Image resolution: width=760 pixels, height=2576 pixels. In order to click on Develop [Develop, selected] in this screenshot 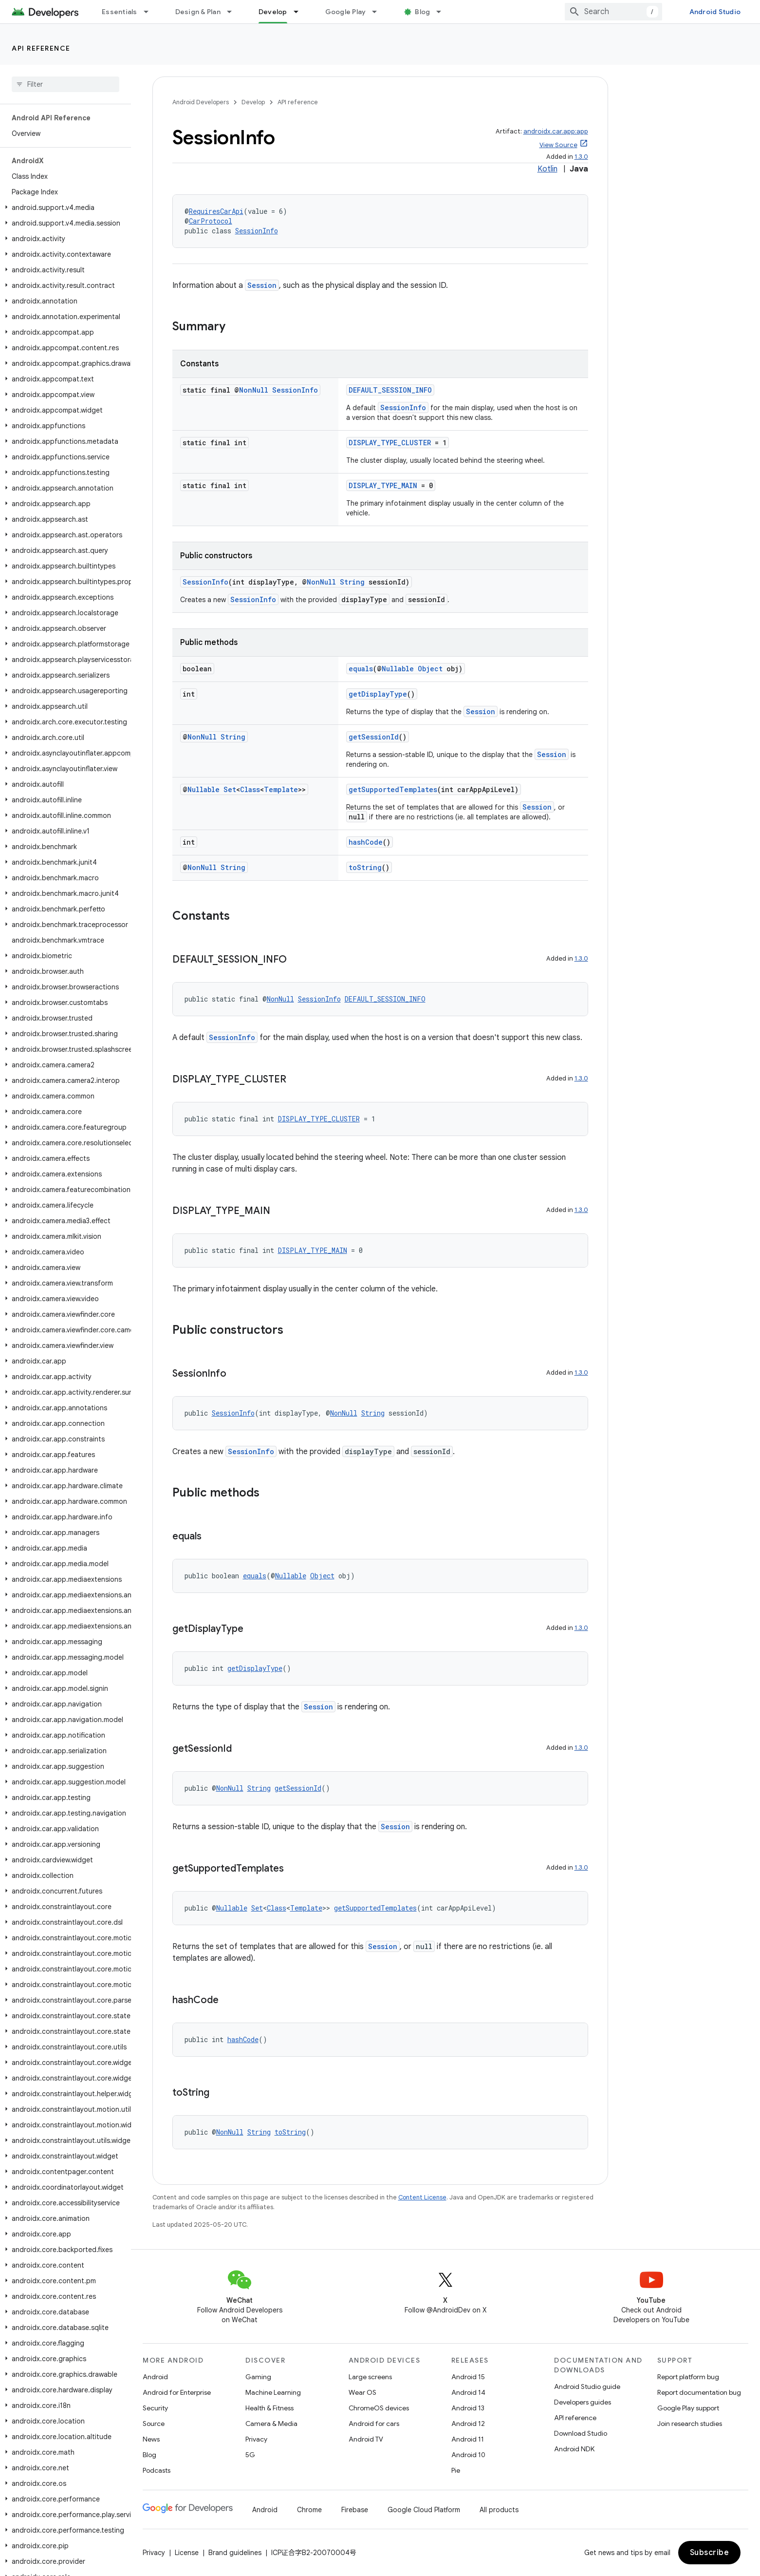, I will do `click(273, 11)`.